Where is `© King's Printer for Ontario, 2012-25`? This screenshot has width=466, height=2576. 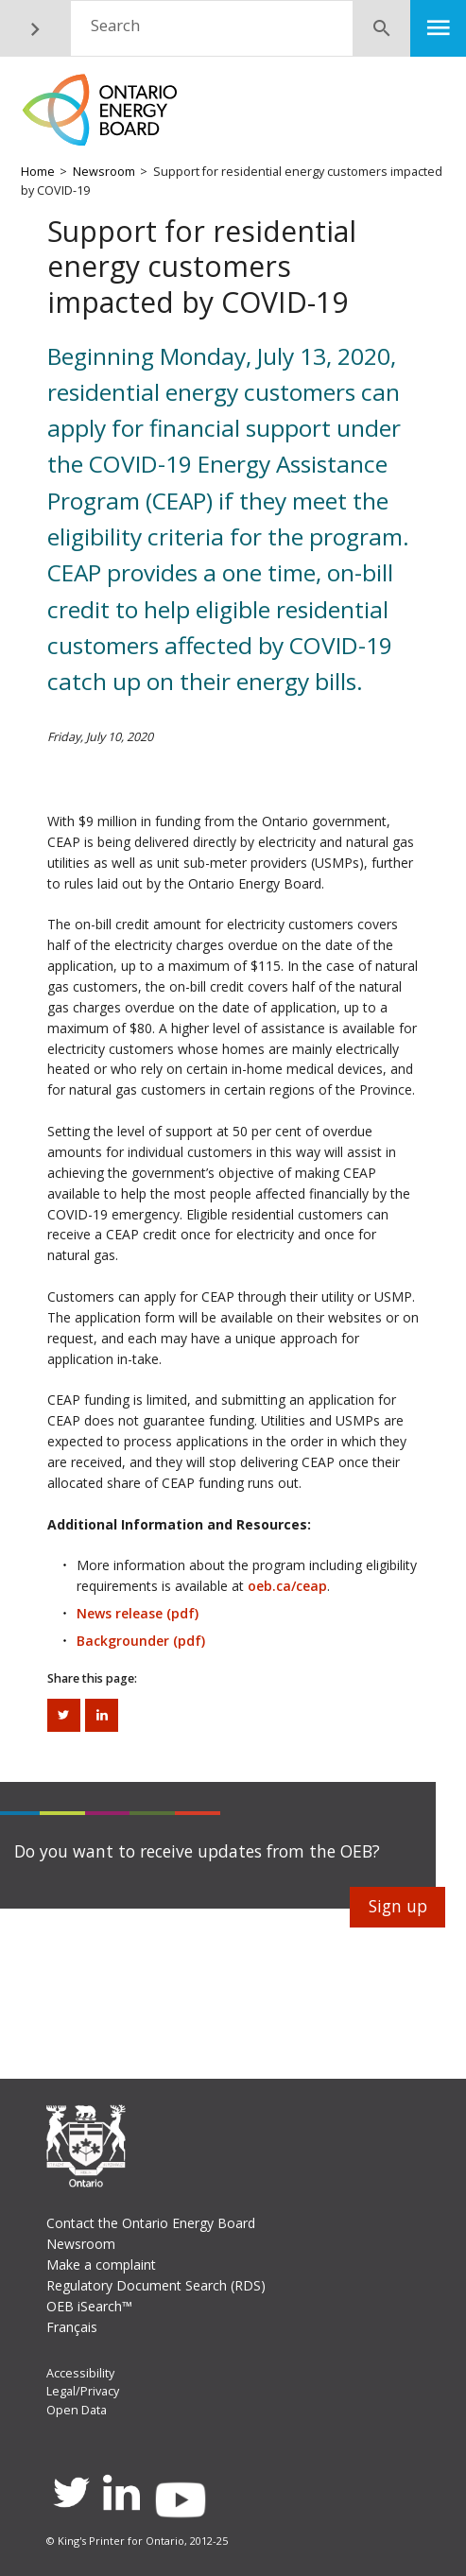 © King's Printer for Ontario, 2012-25 is located at coordinates (137, 2540).